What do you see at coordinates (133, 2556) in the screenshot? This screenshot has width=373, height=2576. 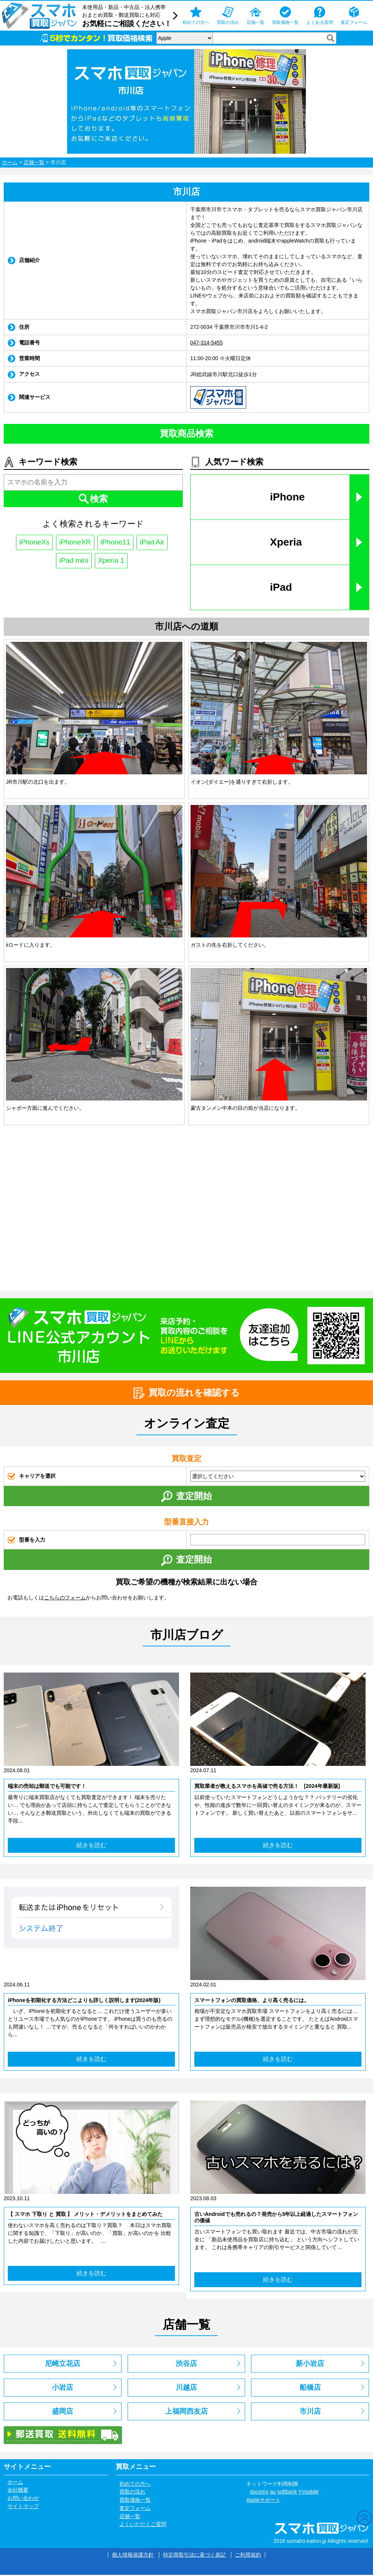 I see `個人情報保護方針` at bounding box center [133, 2556].